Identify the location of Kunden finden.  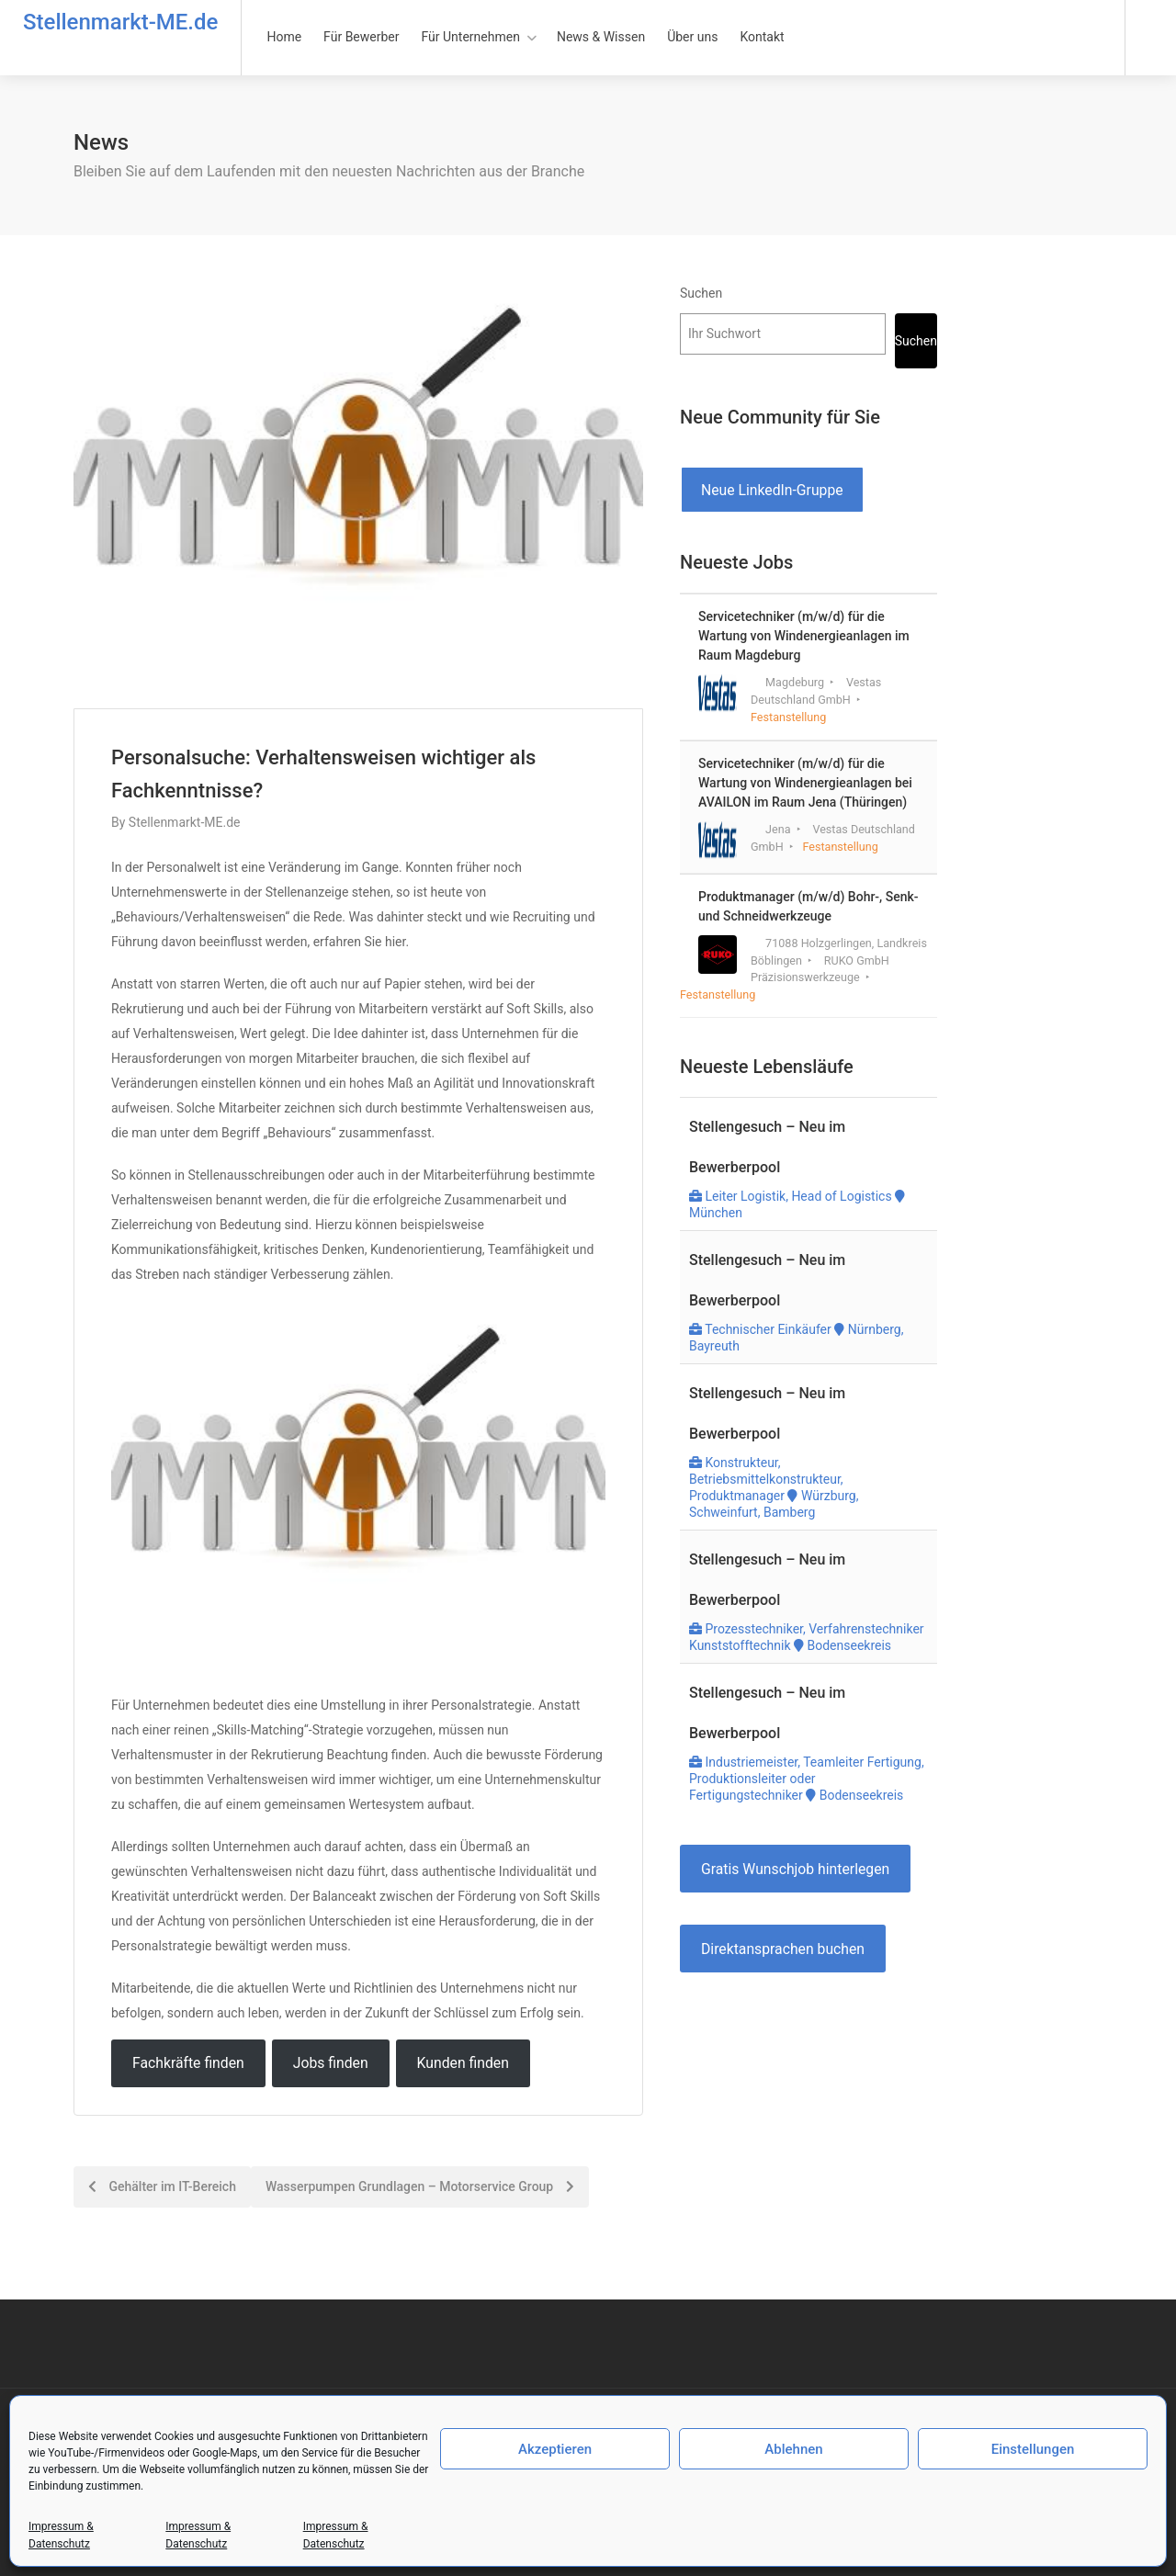
(463, 2063).